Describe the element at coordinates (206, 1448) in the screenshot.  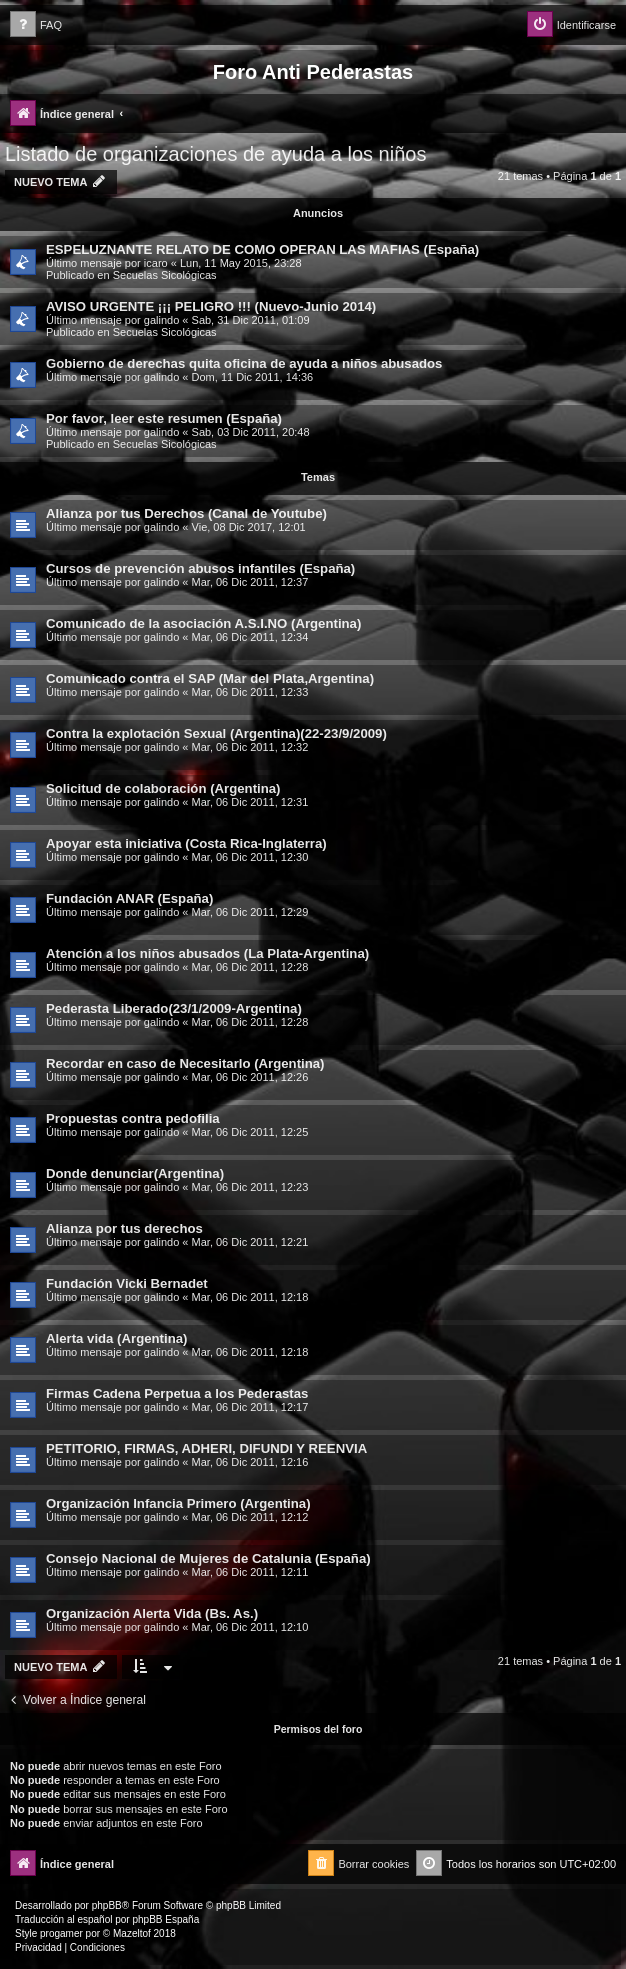
I see `PETITORIO, FIRMAS, ADHERI, DIFUNDI Y REENVIA` at that location.